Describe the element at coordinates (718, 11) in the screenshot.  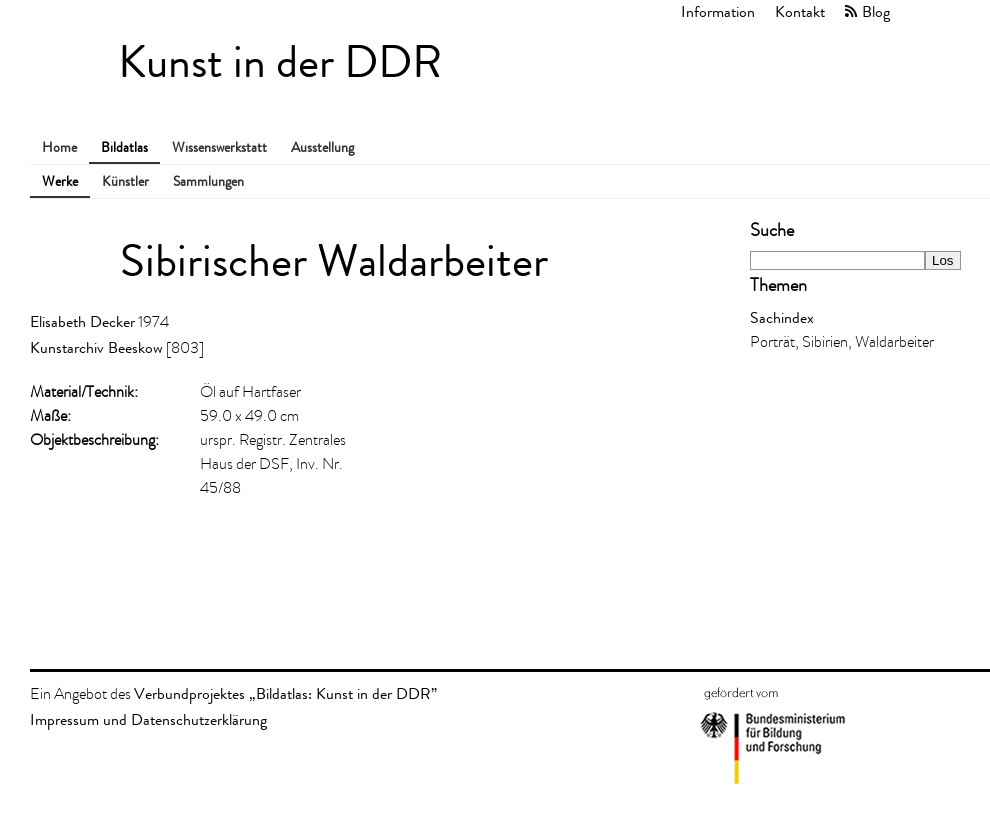
I see `Information` at that location.